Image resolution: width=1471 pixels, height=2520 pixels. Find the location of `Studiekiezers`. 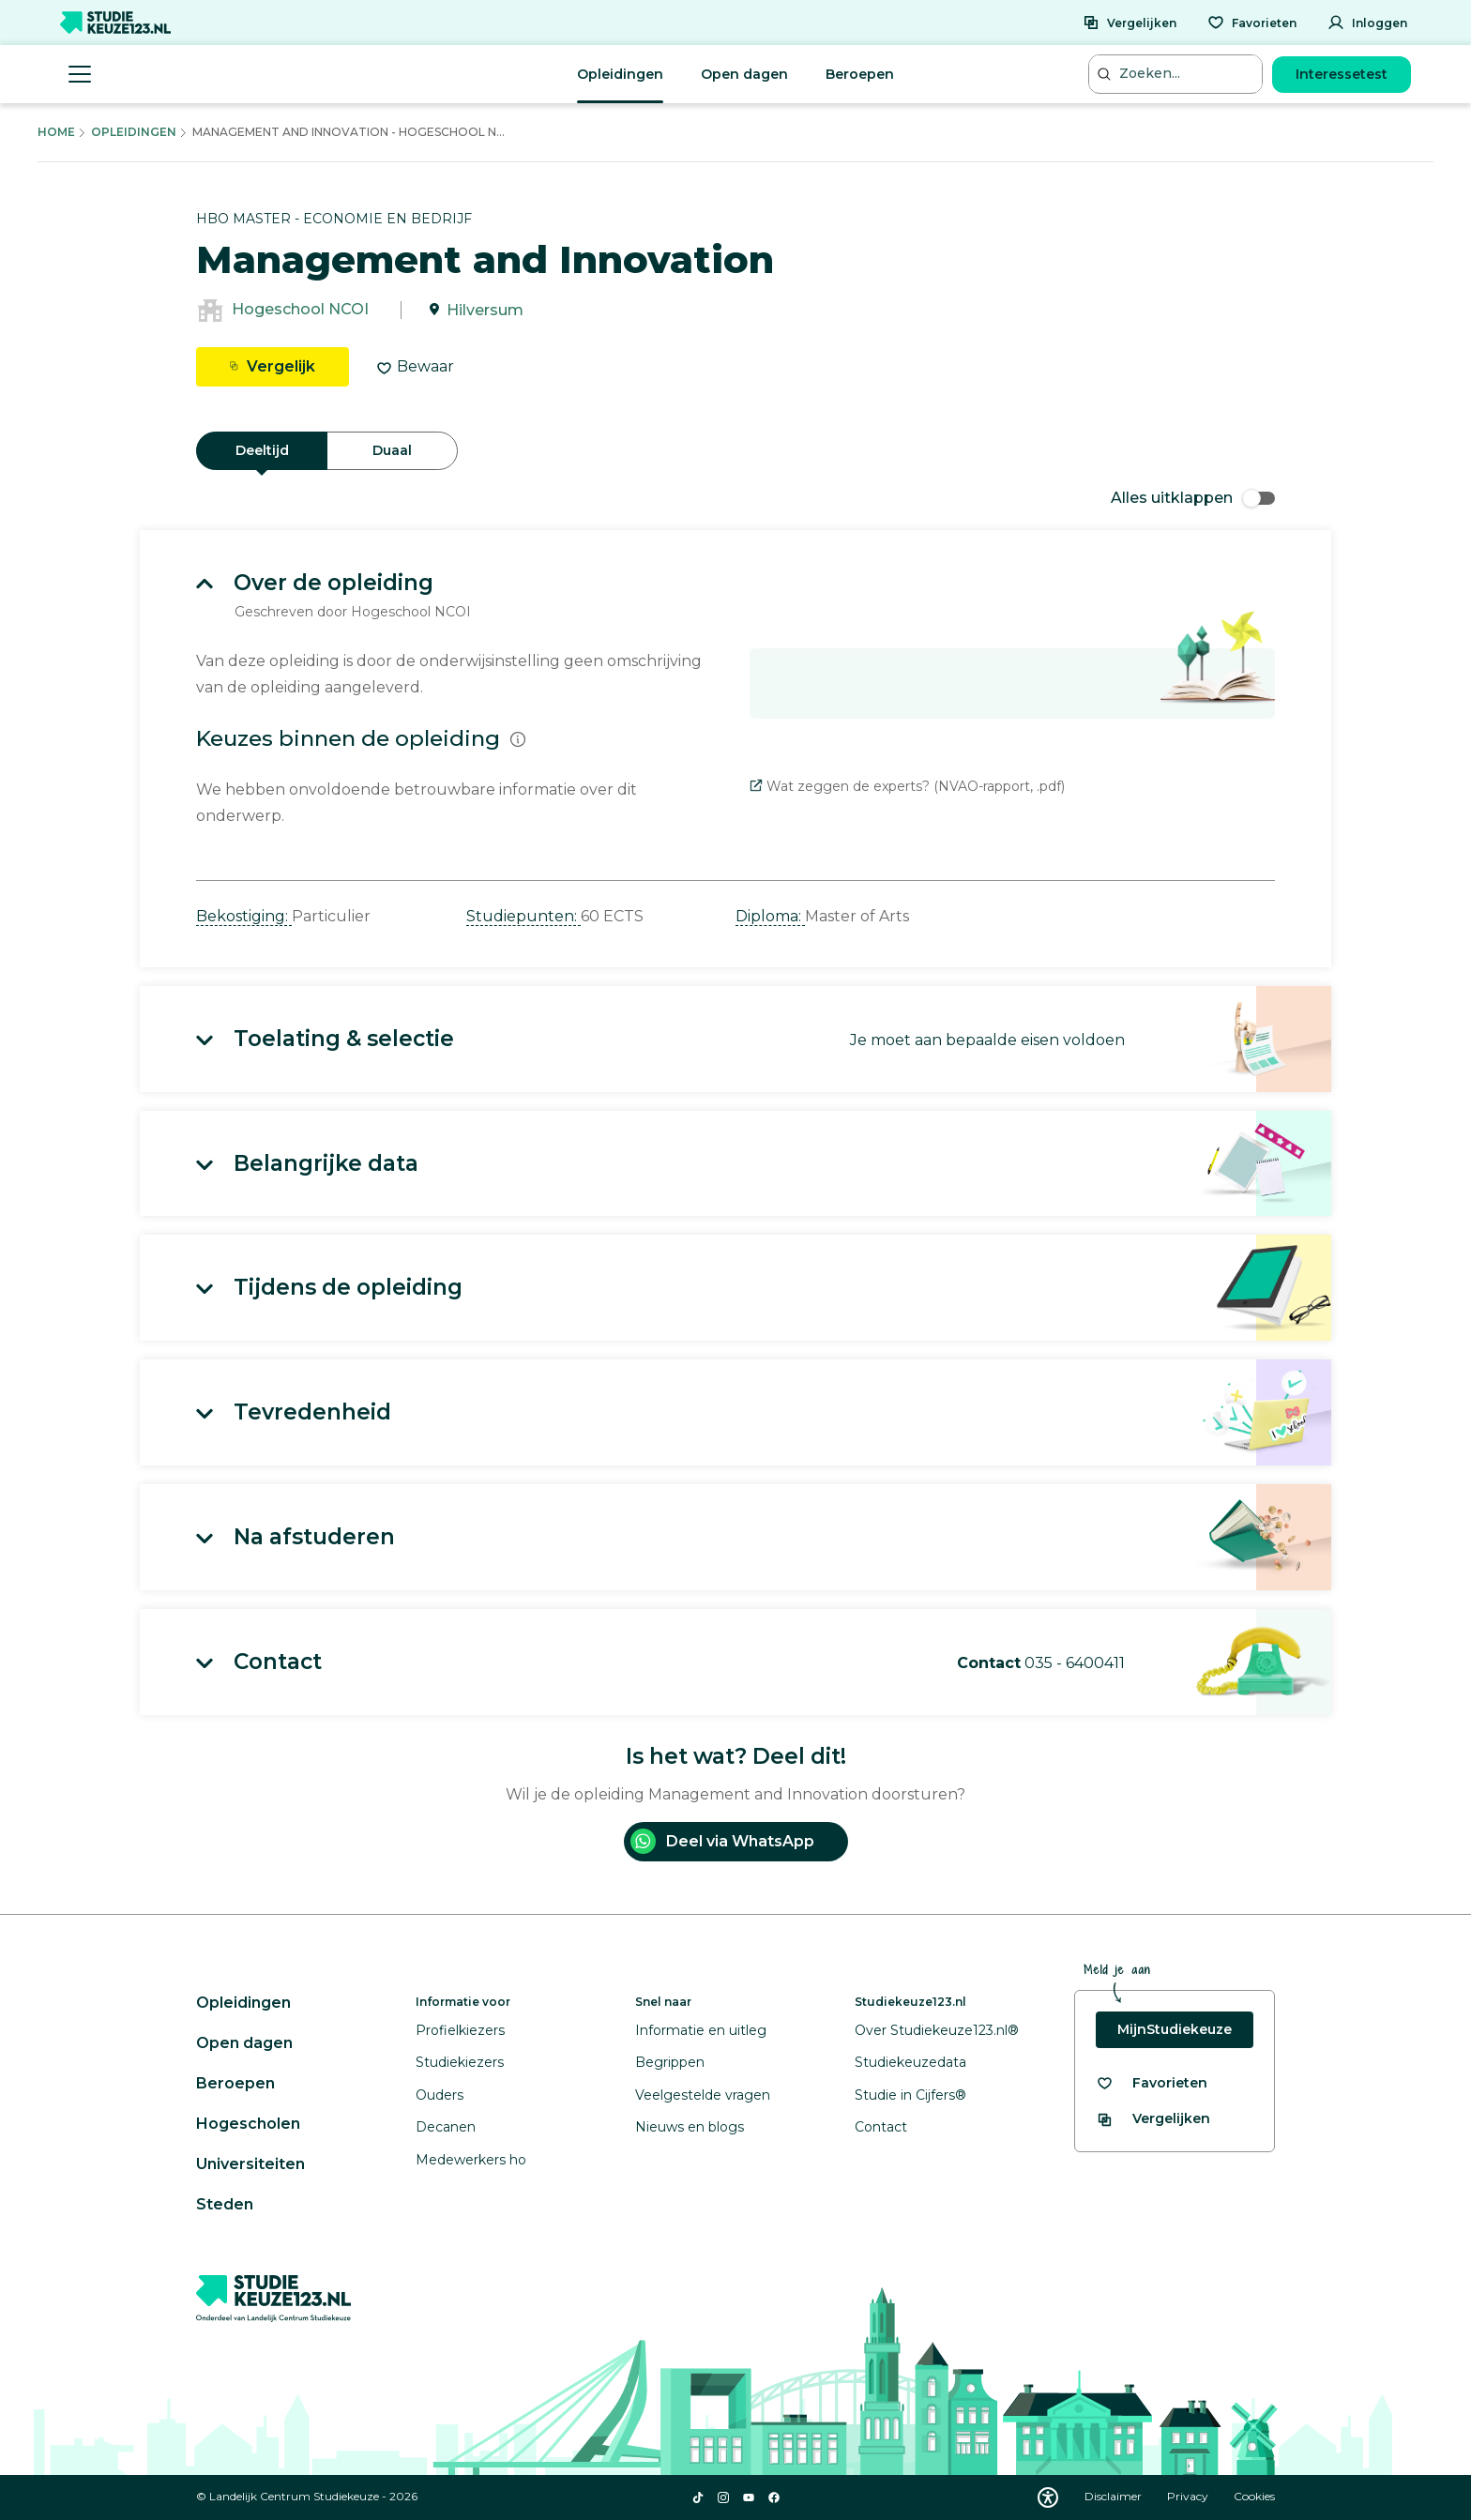

Studiekiezers is located at coordinates (460, 2062).